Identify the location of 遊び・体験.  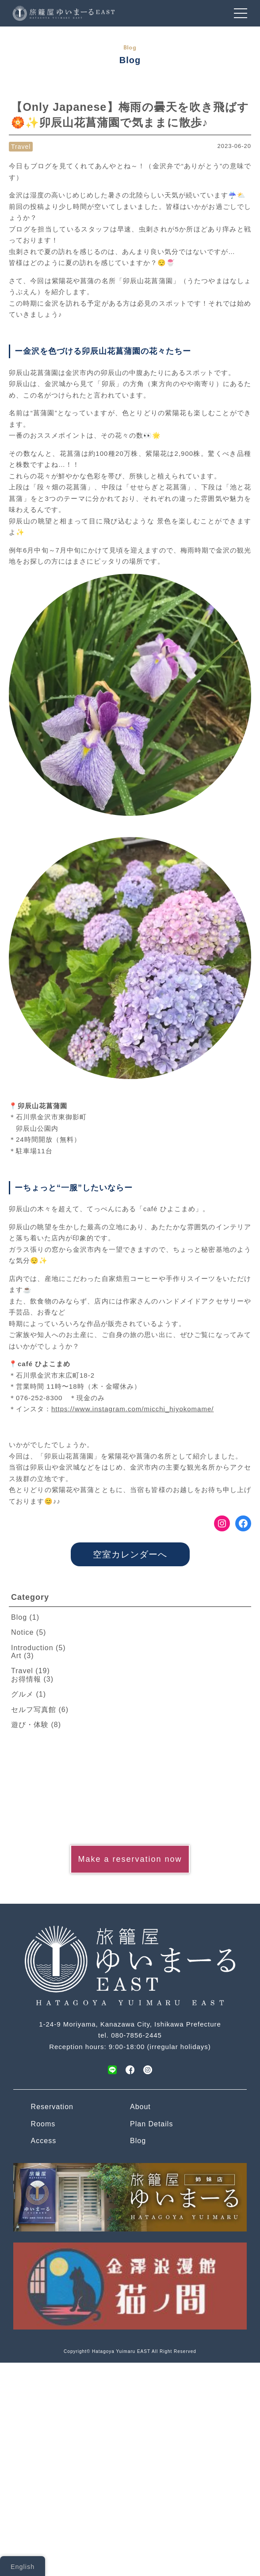
(30, 1724).